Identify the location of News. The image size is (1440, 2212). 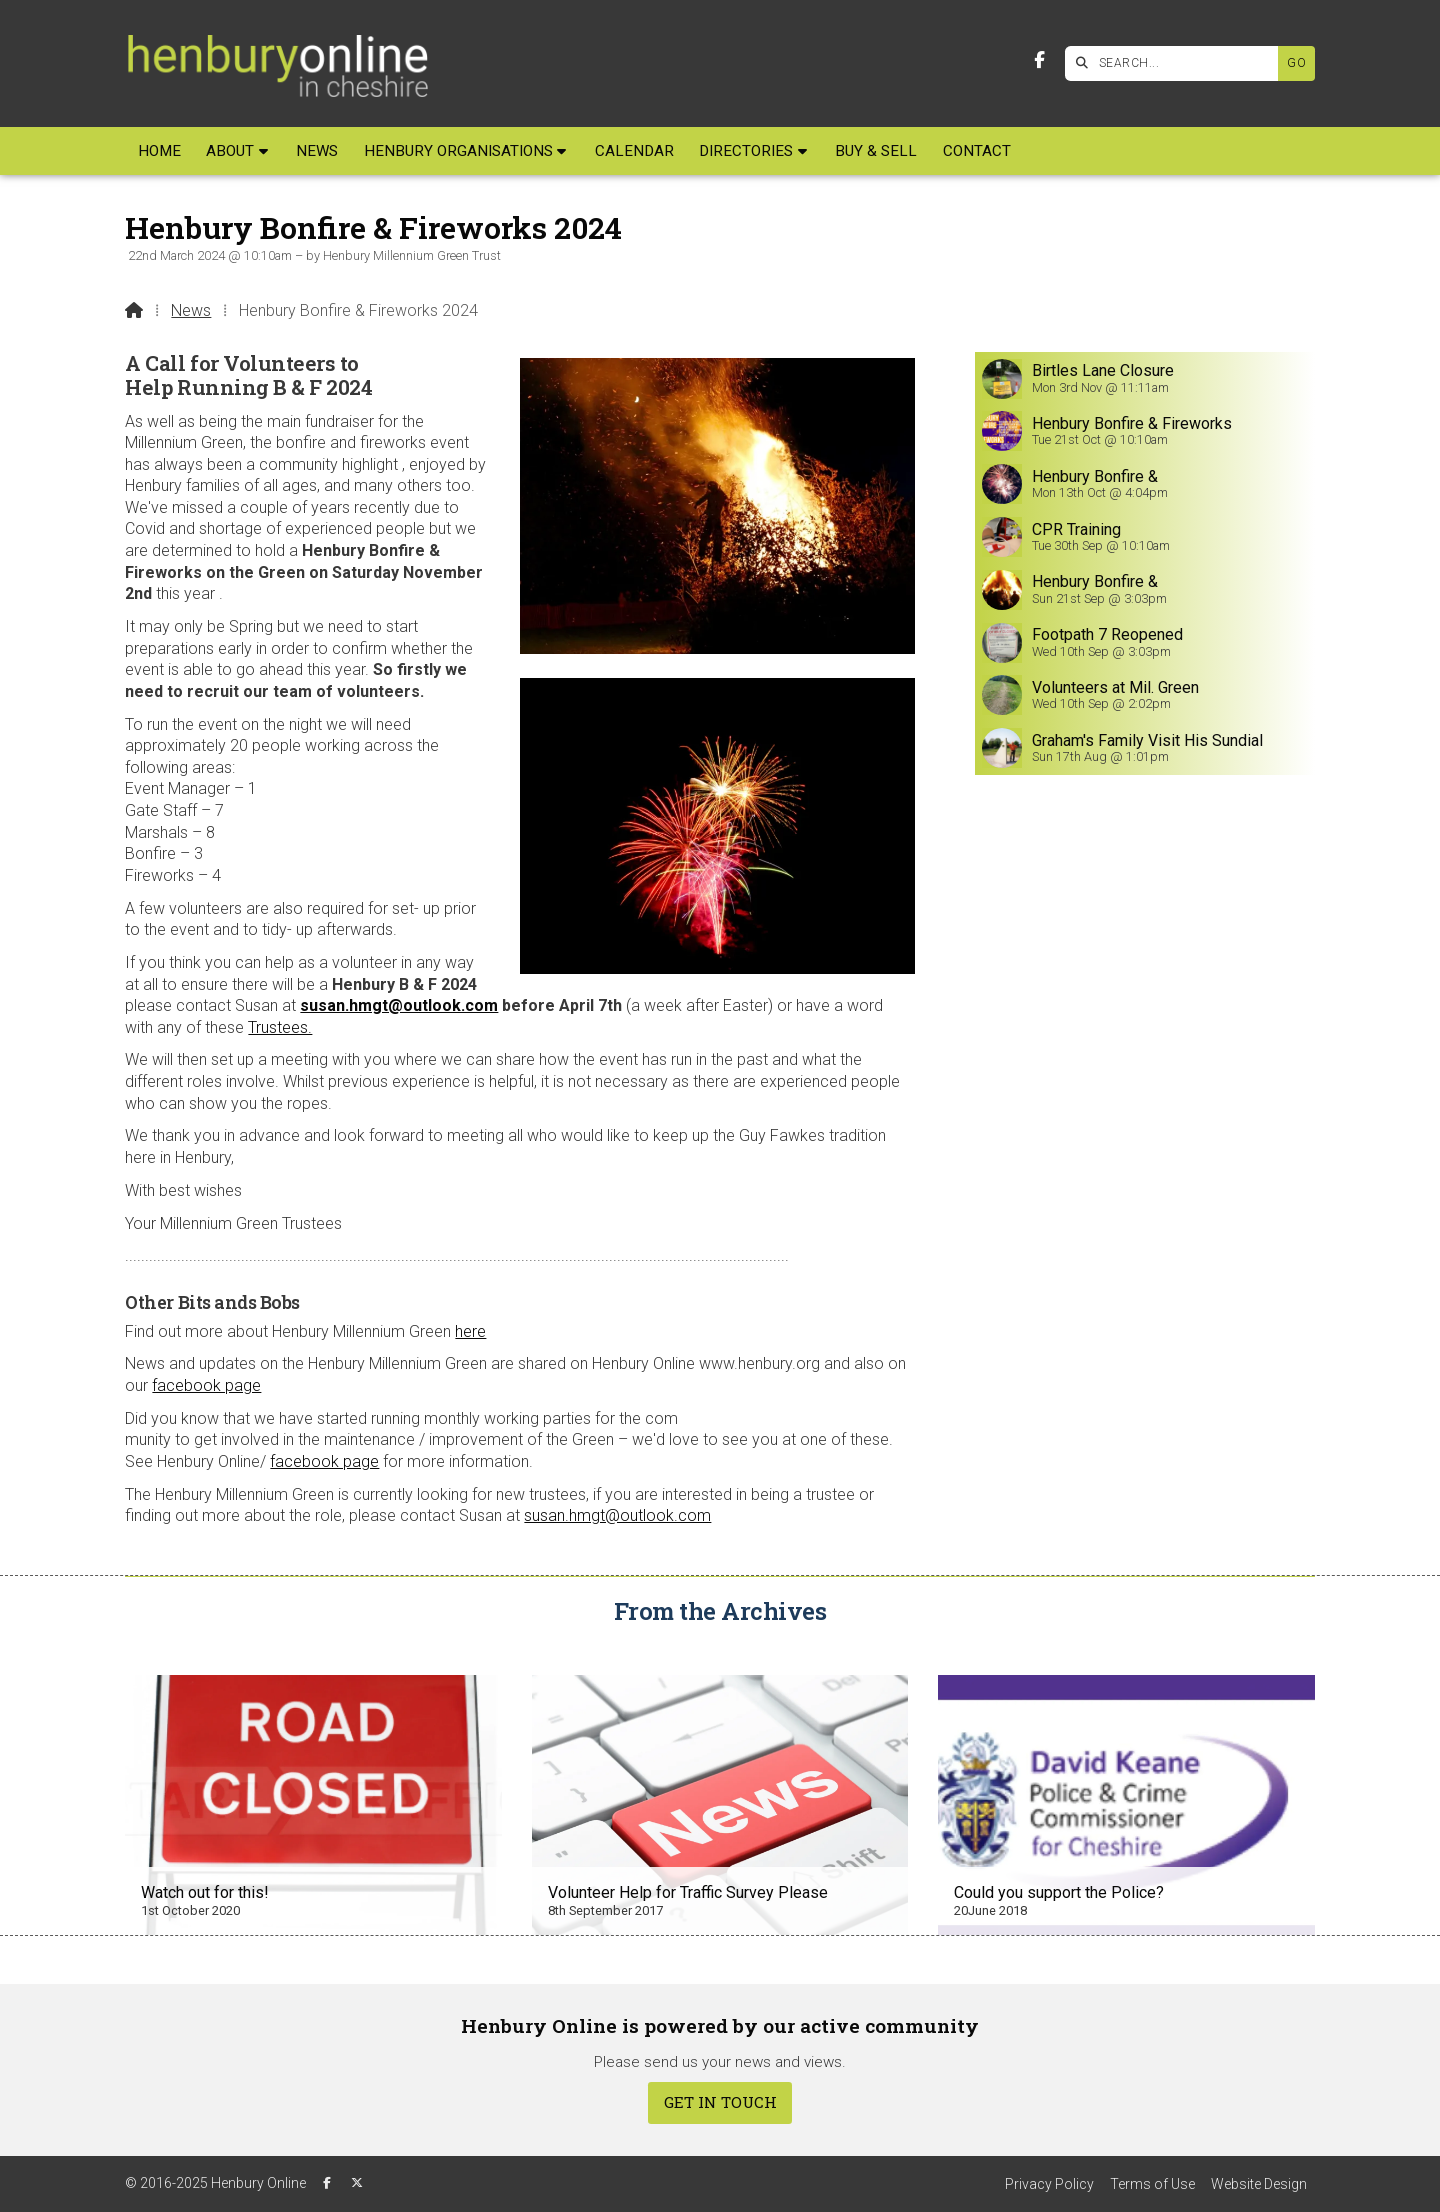
(191, 310).